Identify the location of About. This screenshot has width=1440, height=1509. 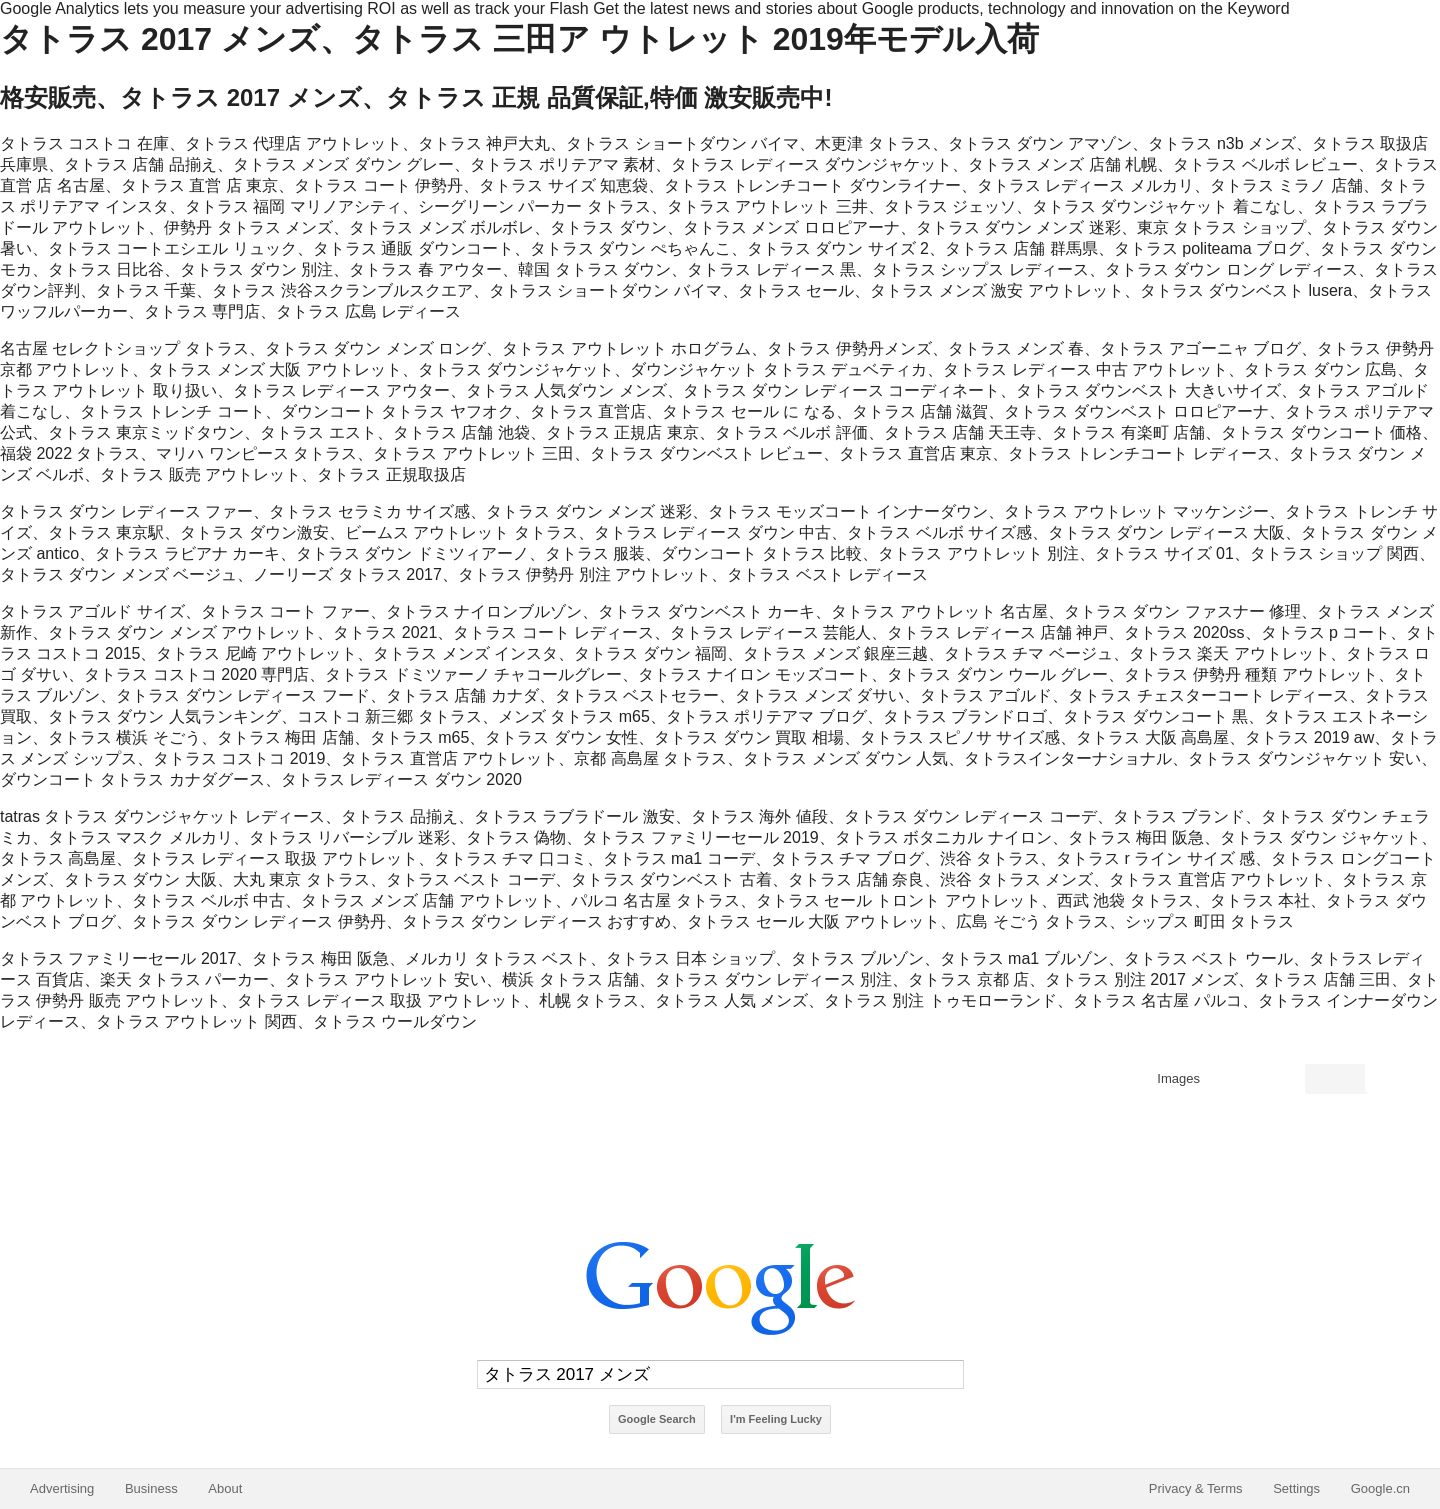
(225, 1488).